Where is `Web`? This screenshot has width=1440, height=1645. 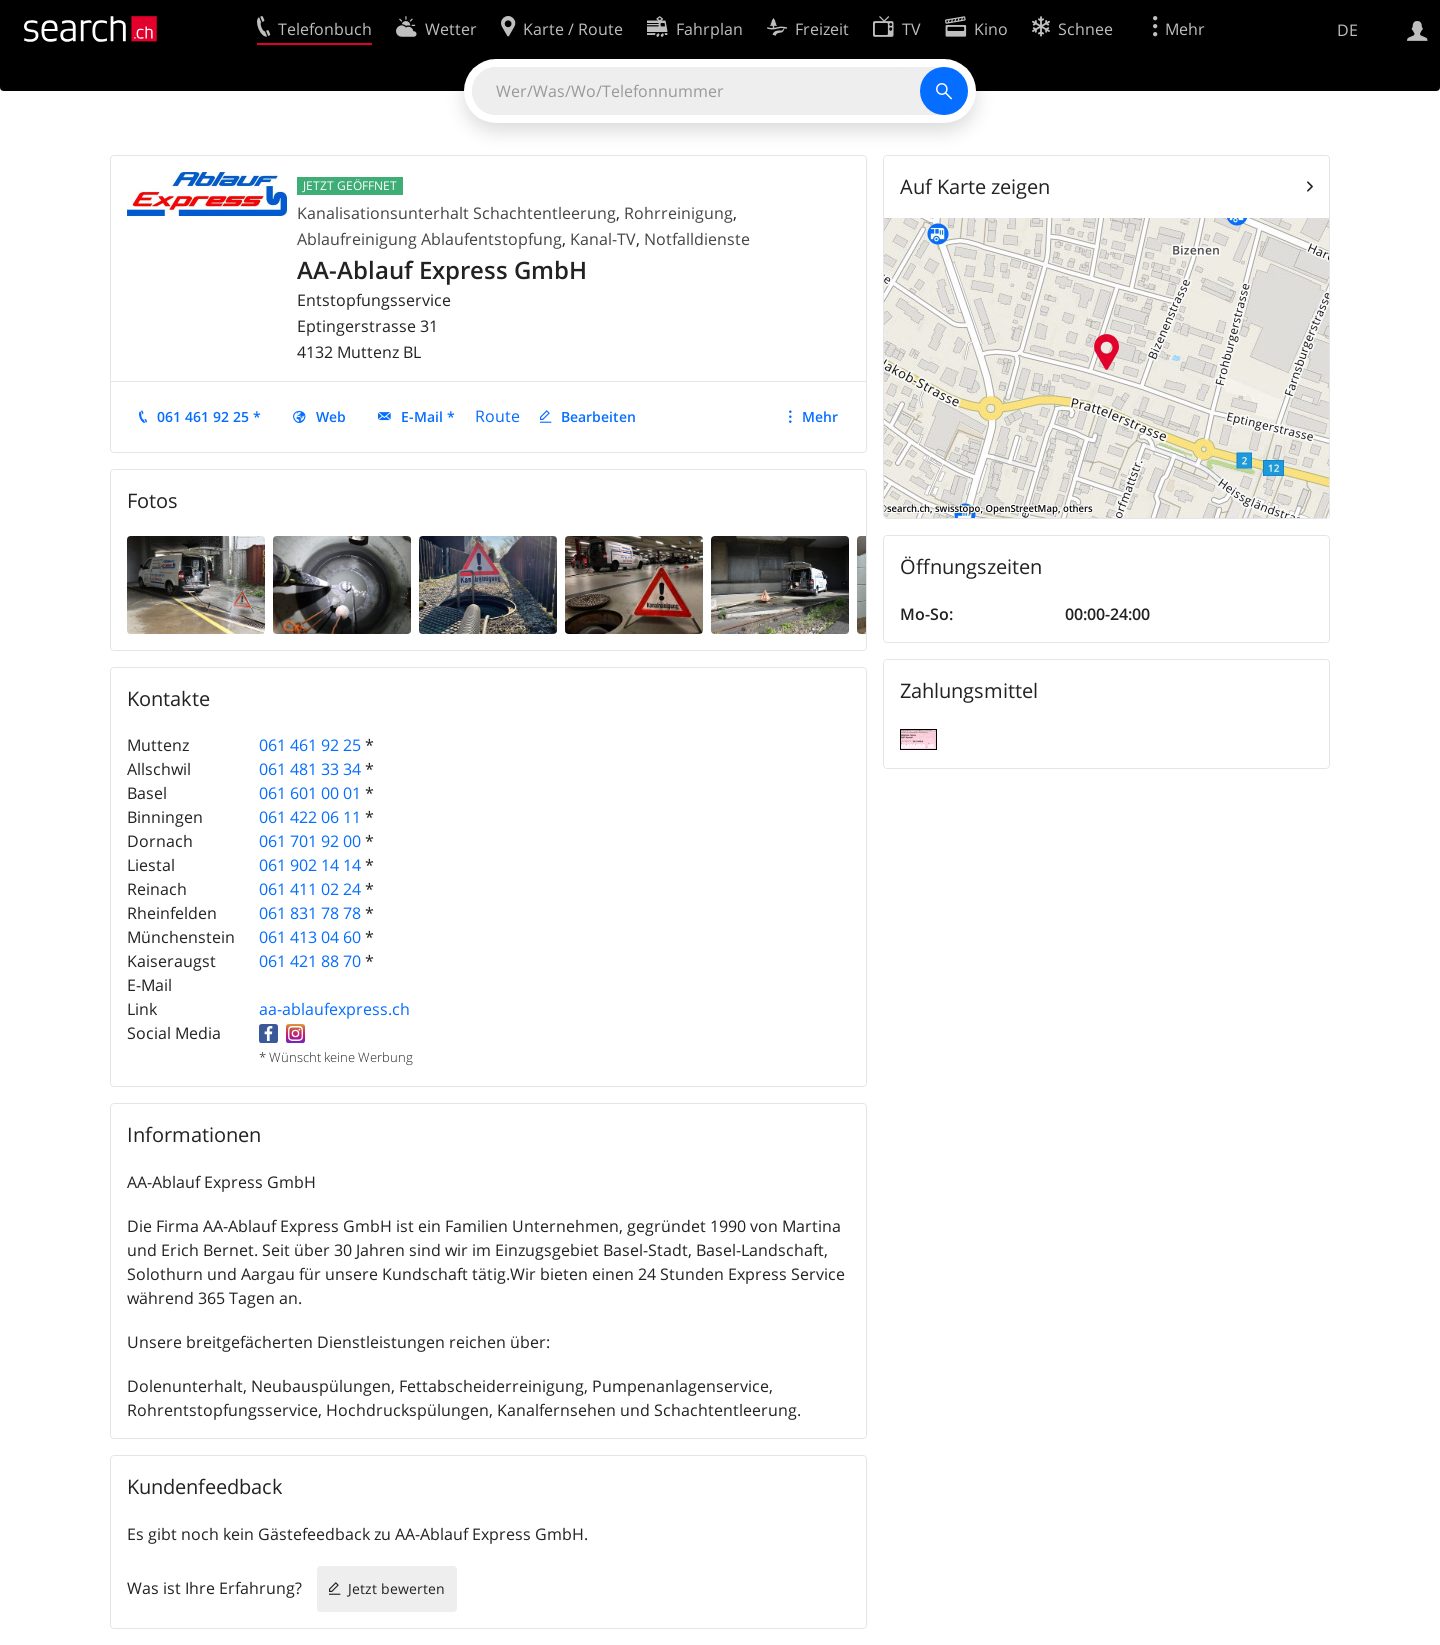
Web is located at coordinates (331, 416).